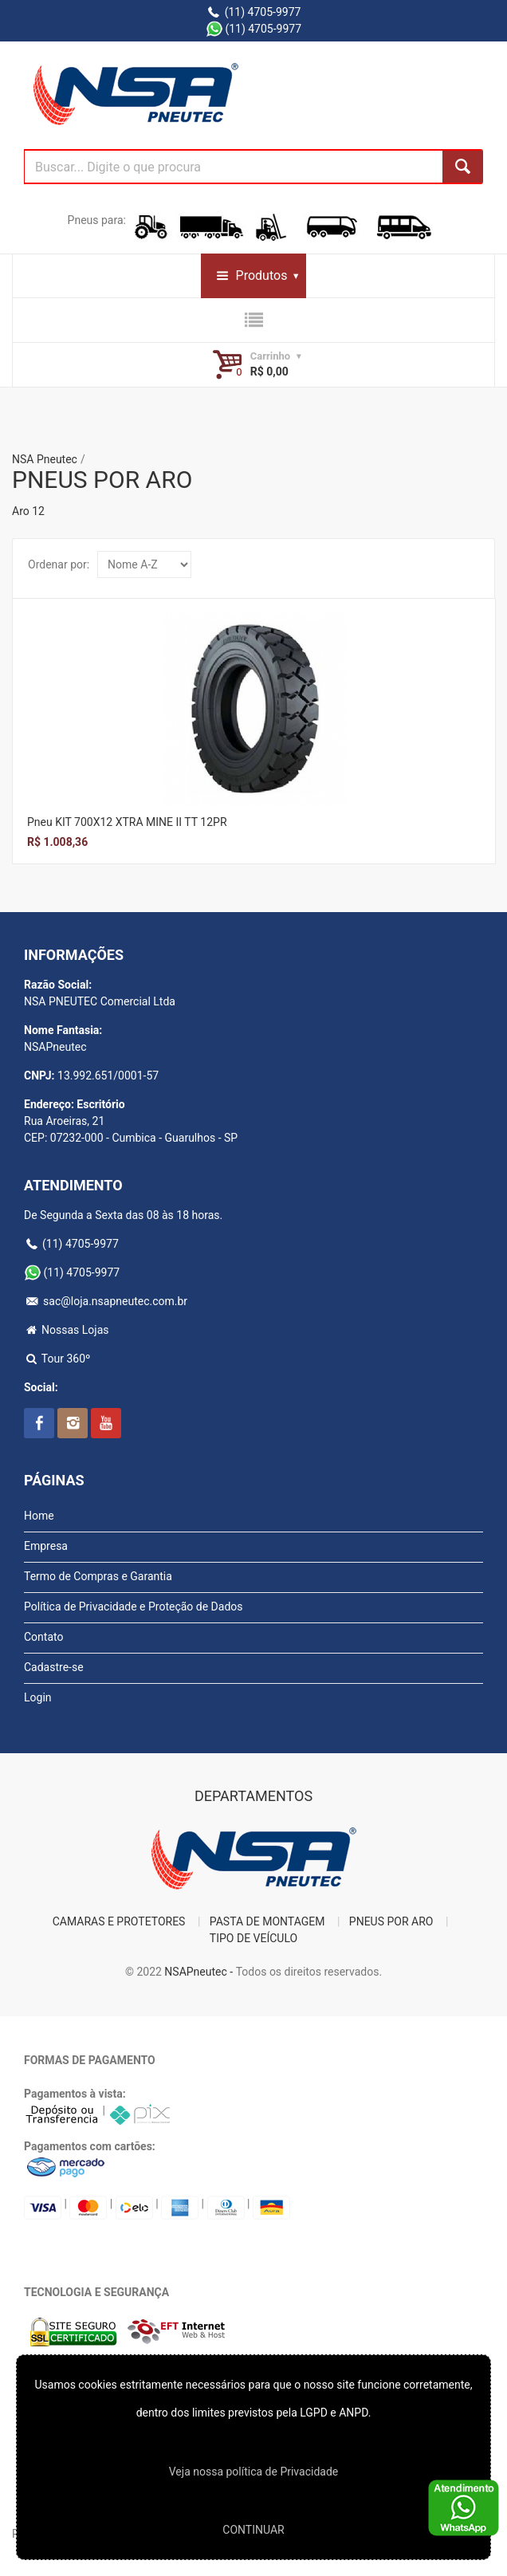  I want to click on CAMARAS E PROTETORES, so click(119, 1921).